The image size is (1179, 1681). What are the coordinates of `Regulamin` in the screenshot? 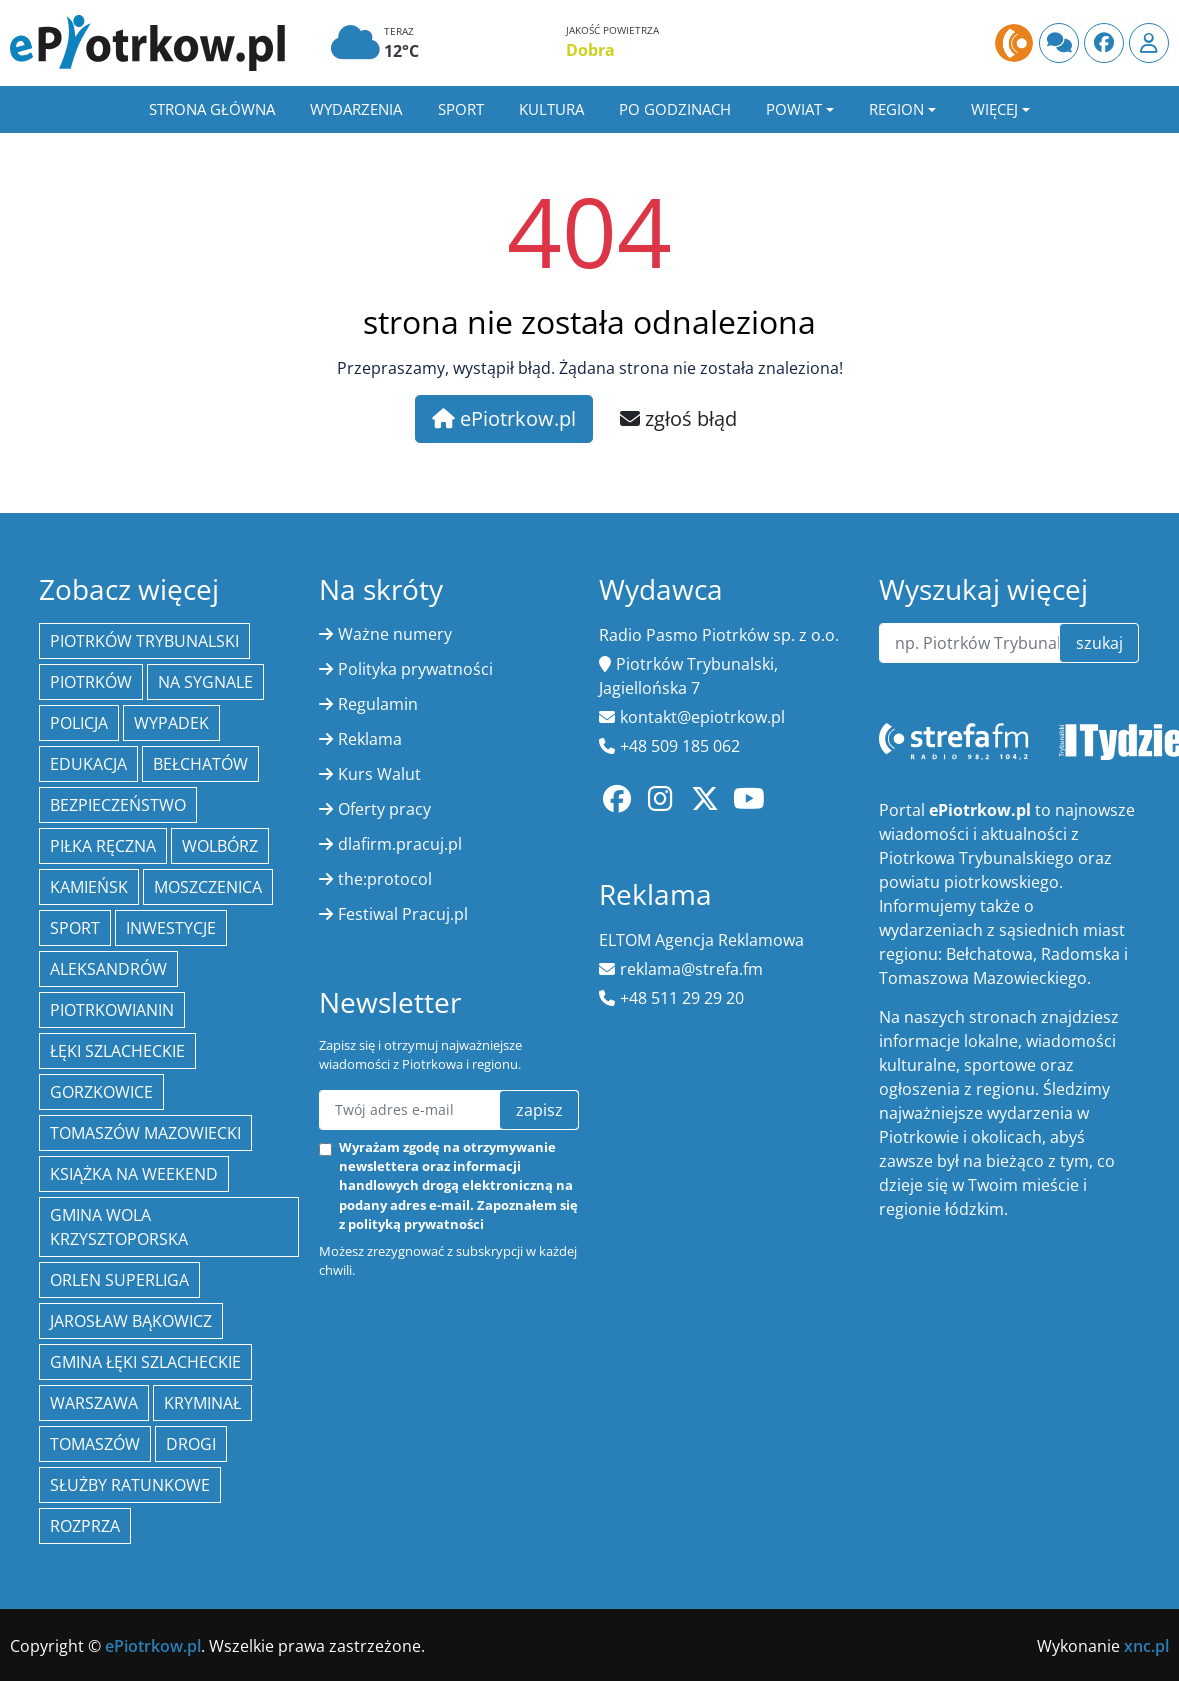 It's located at (378, 704).